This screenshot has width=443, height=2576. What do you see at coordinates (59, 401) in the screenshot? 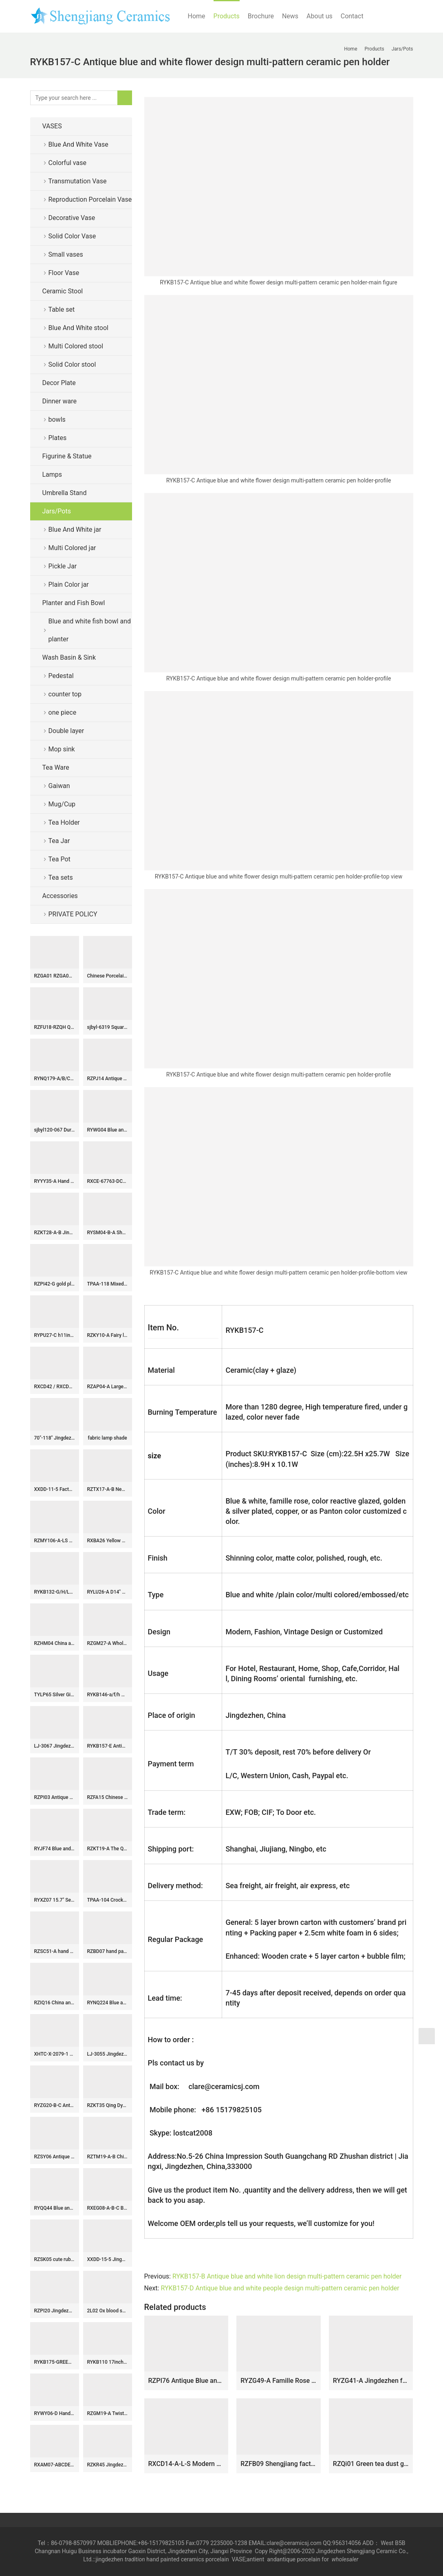
I see `Dinner ware` at bounding box center [59, 401].